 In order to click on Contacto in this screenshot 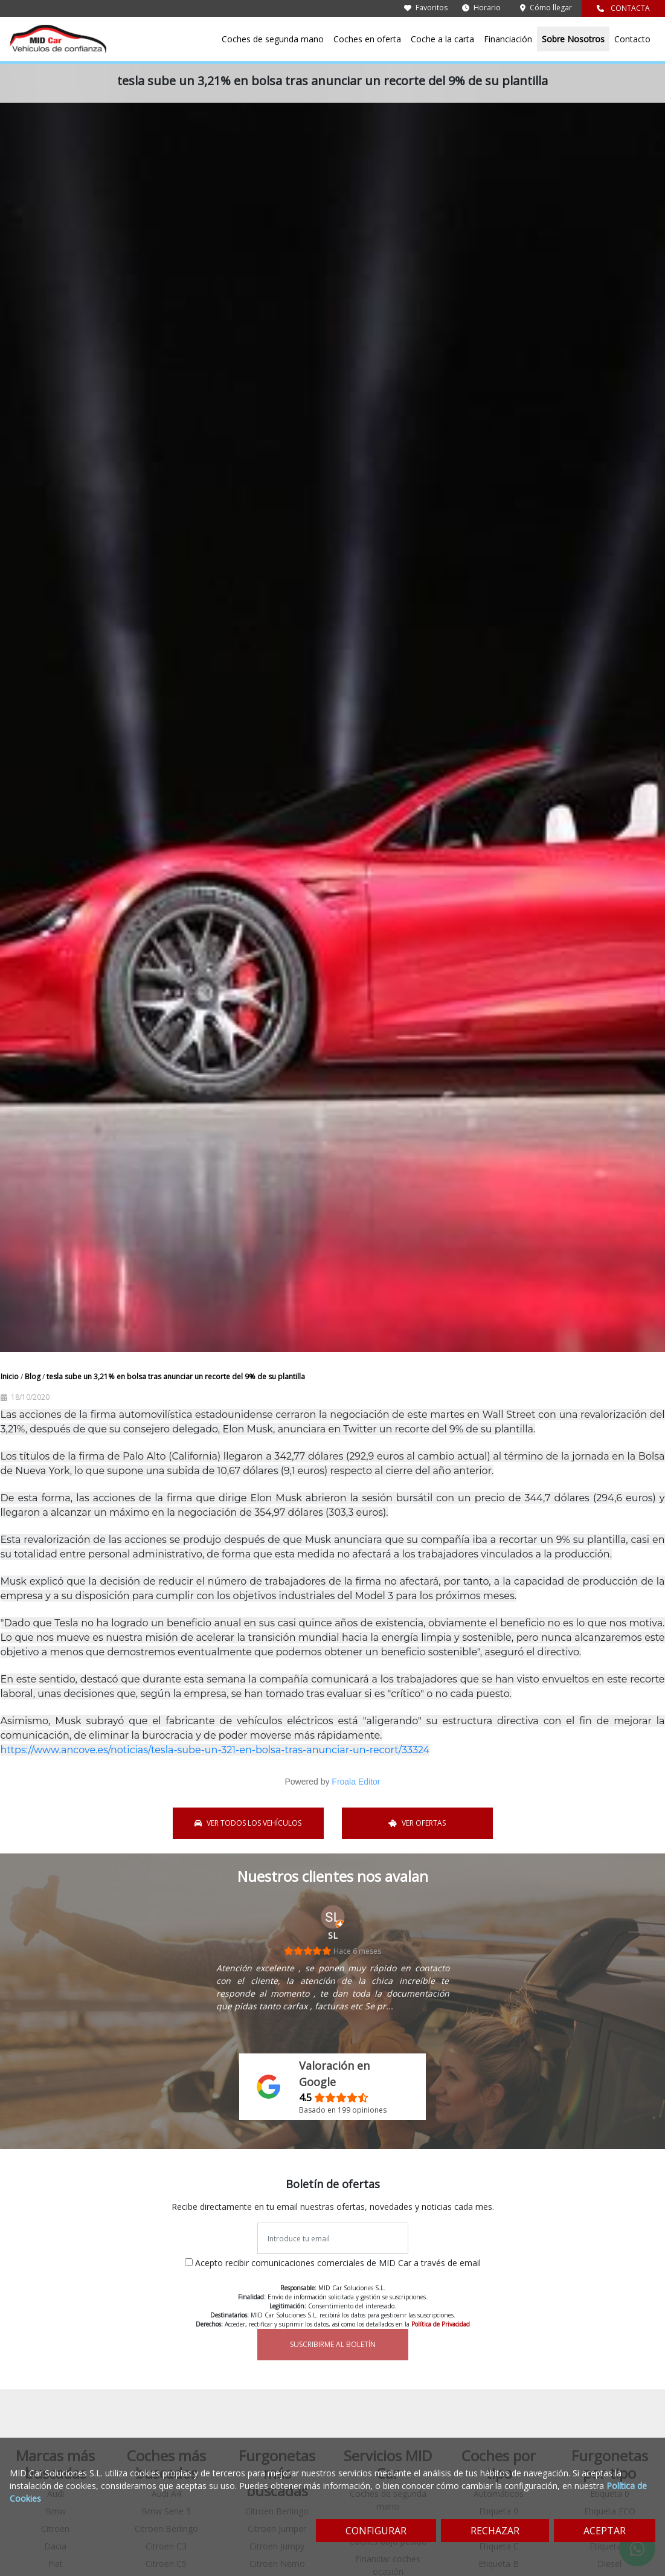, I will do `click(632, 39)`.